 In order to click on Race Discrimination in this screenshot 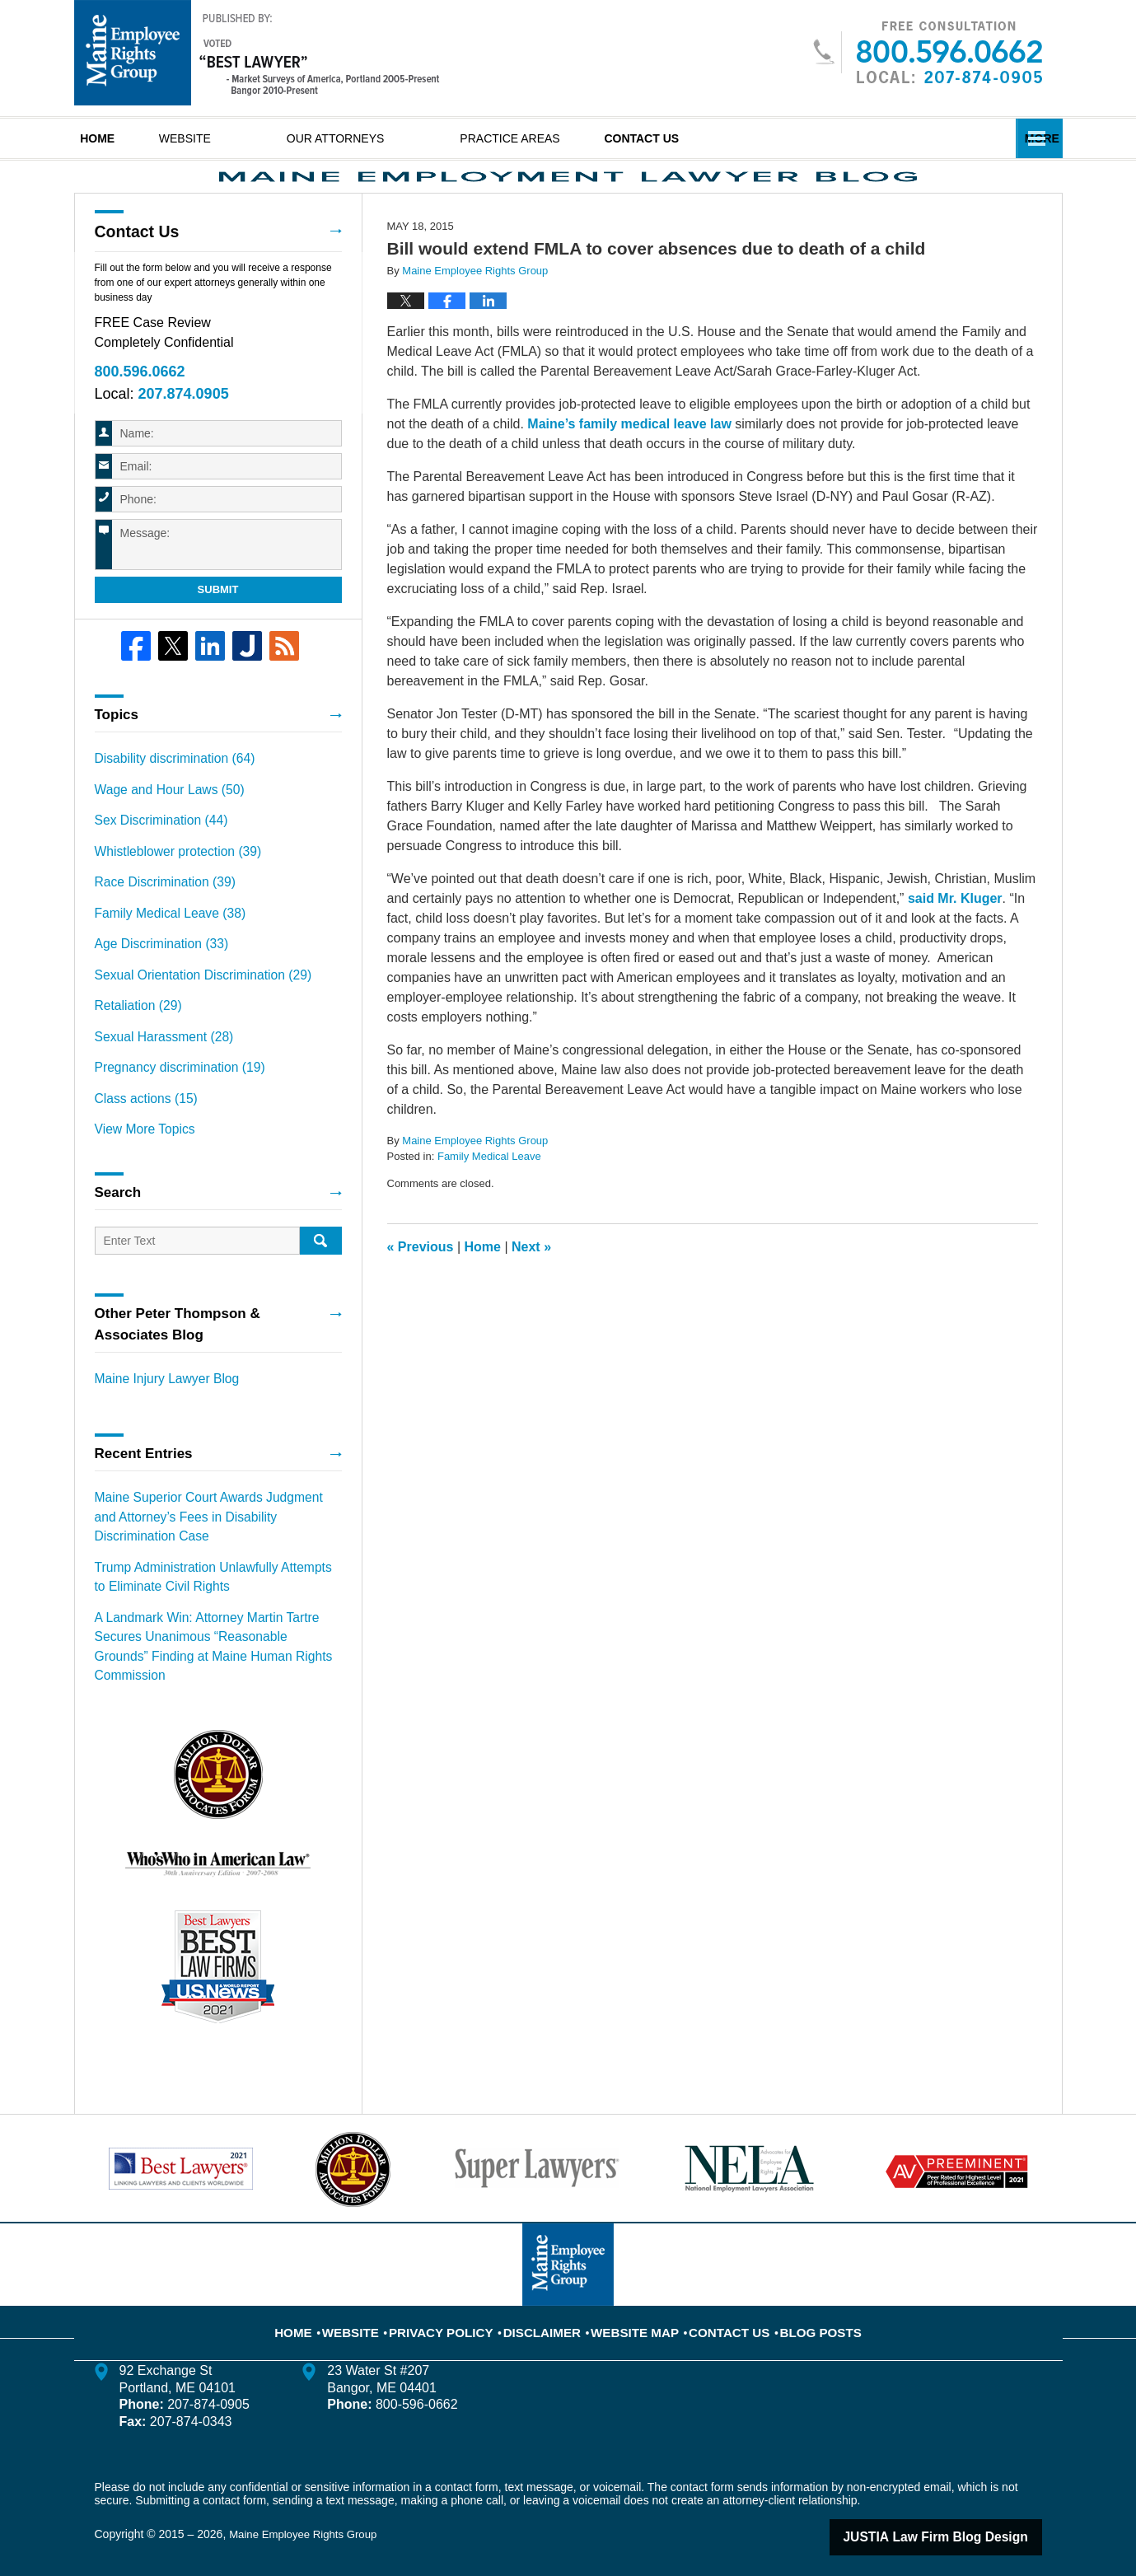, I will do `click(158, 918)`.